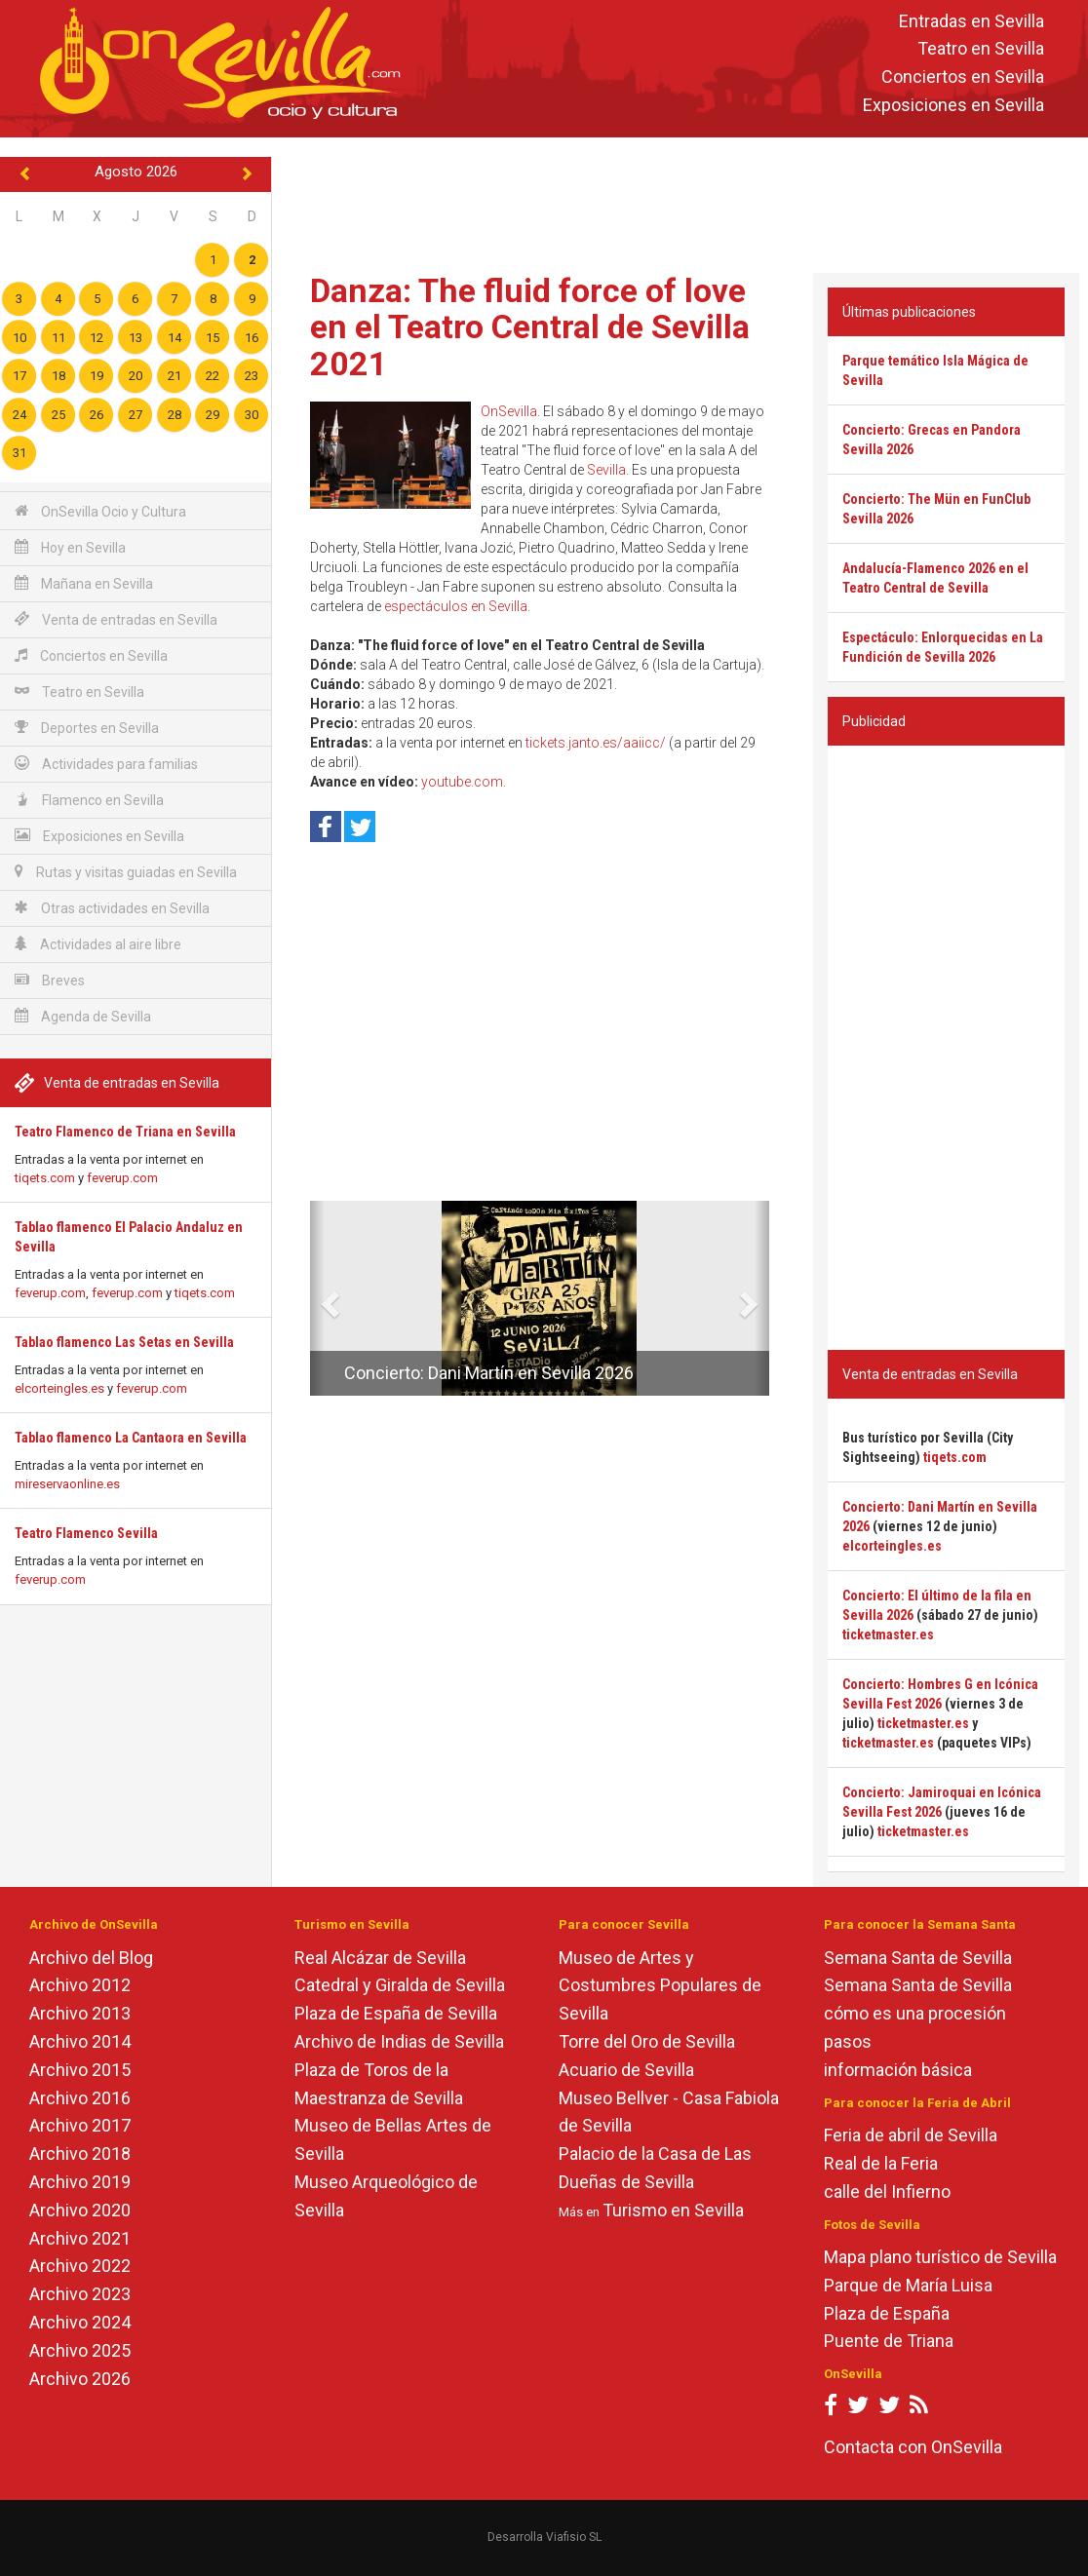 Image resolution: width=1088 pixels, height=2576 pixels. I want to click on Torre del Oro de Sevilla, so click(647, 2041).